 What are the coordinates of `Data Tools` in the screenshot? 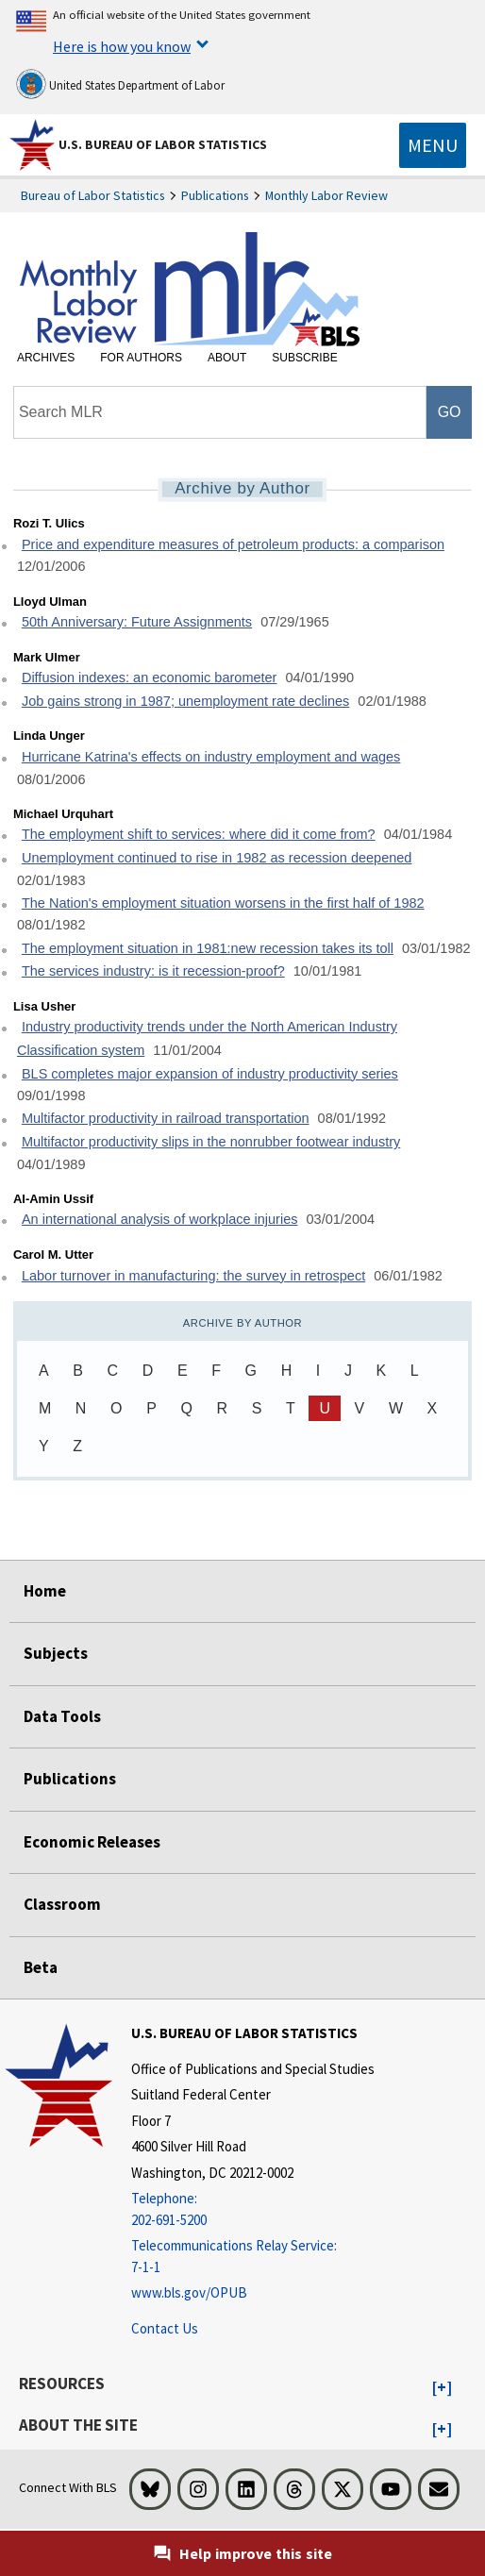 It's located at (62, 1716).